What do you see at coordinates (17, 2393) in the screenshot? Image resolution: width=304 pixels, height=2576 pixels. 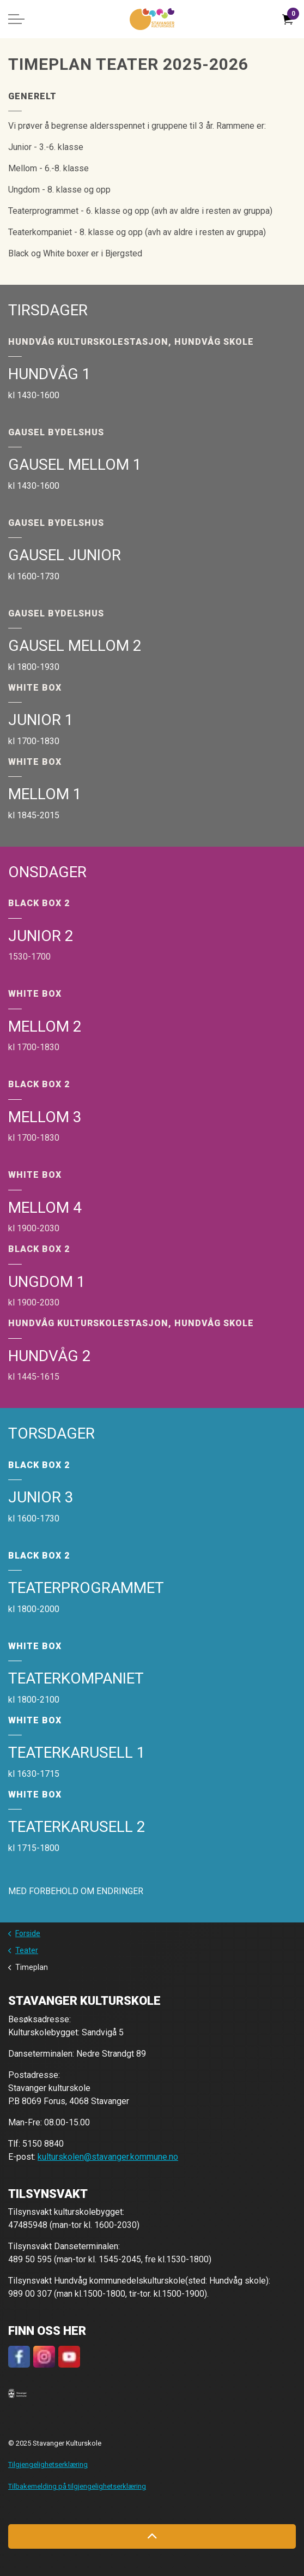 I see `[button]` at bounding box center [17, 2393].